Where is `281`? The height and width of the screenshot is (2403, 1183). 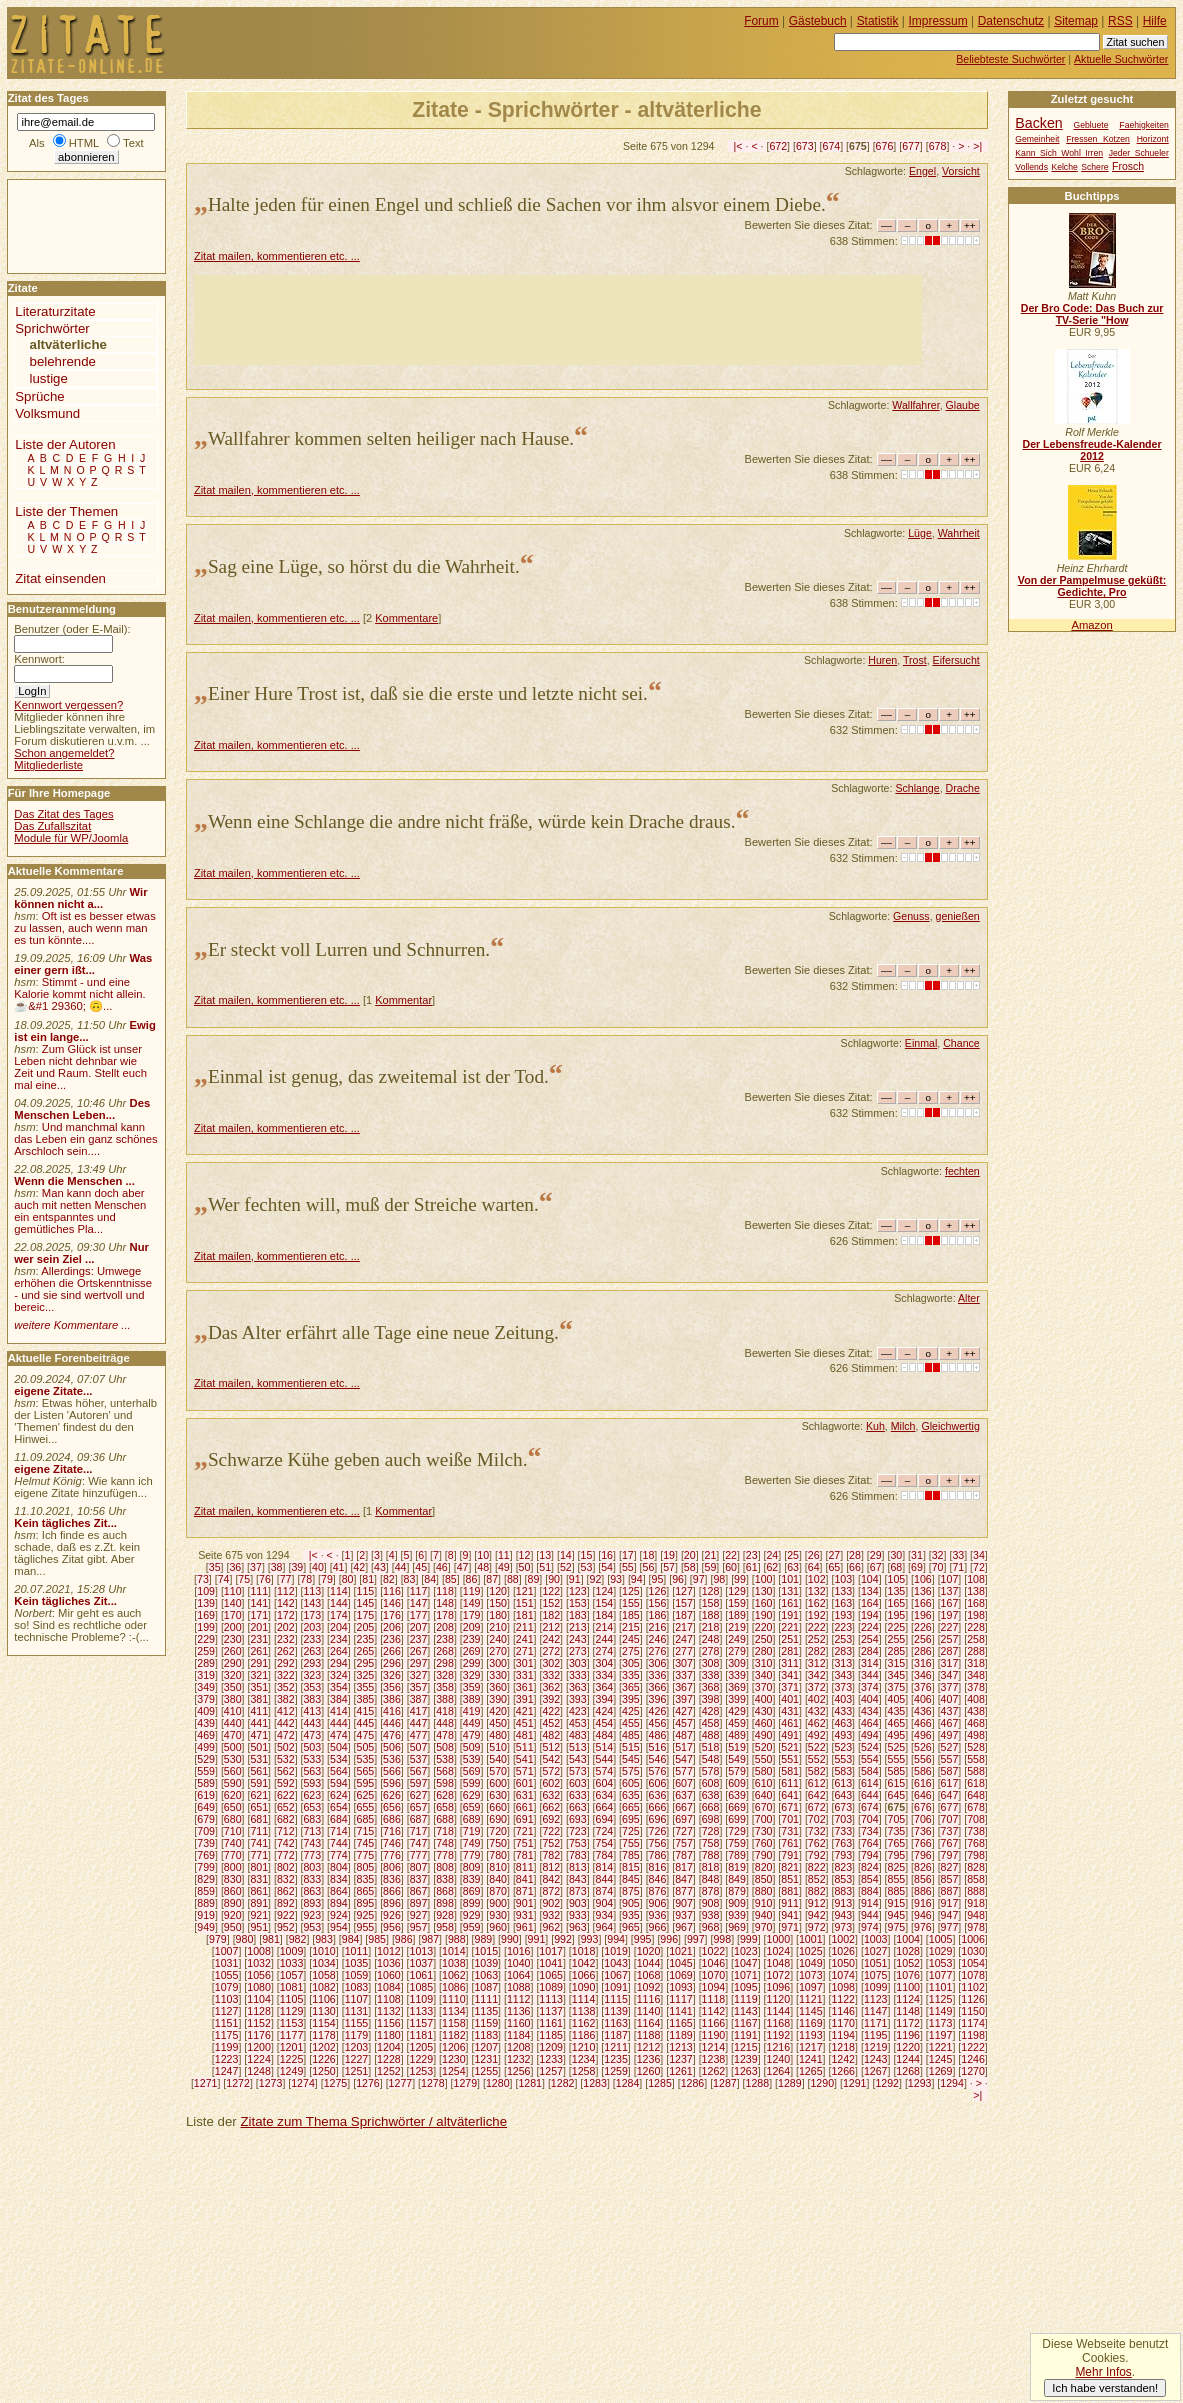 281 is located at coordinates (790, 1651).